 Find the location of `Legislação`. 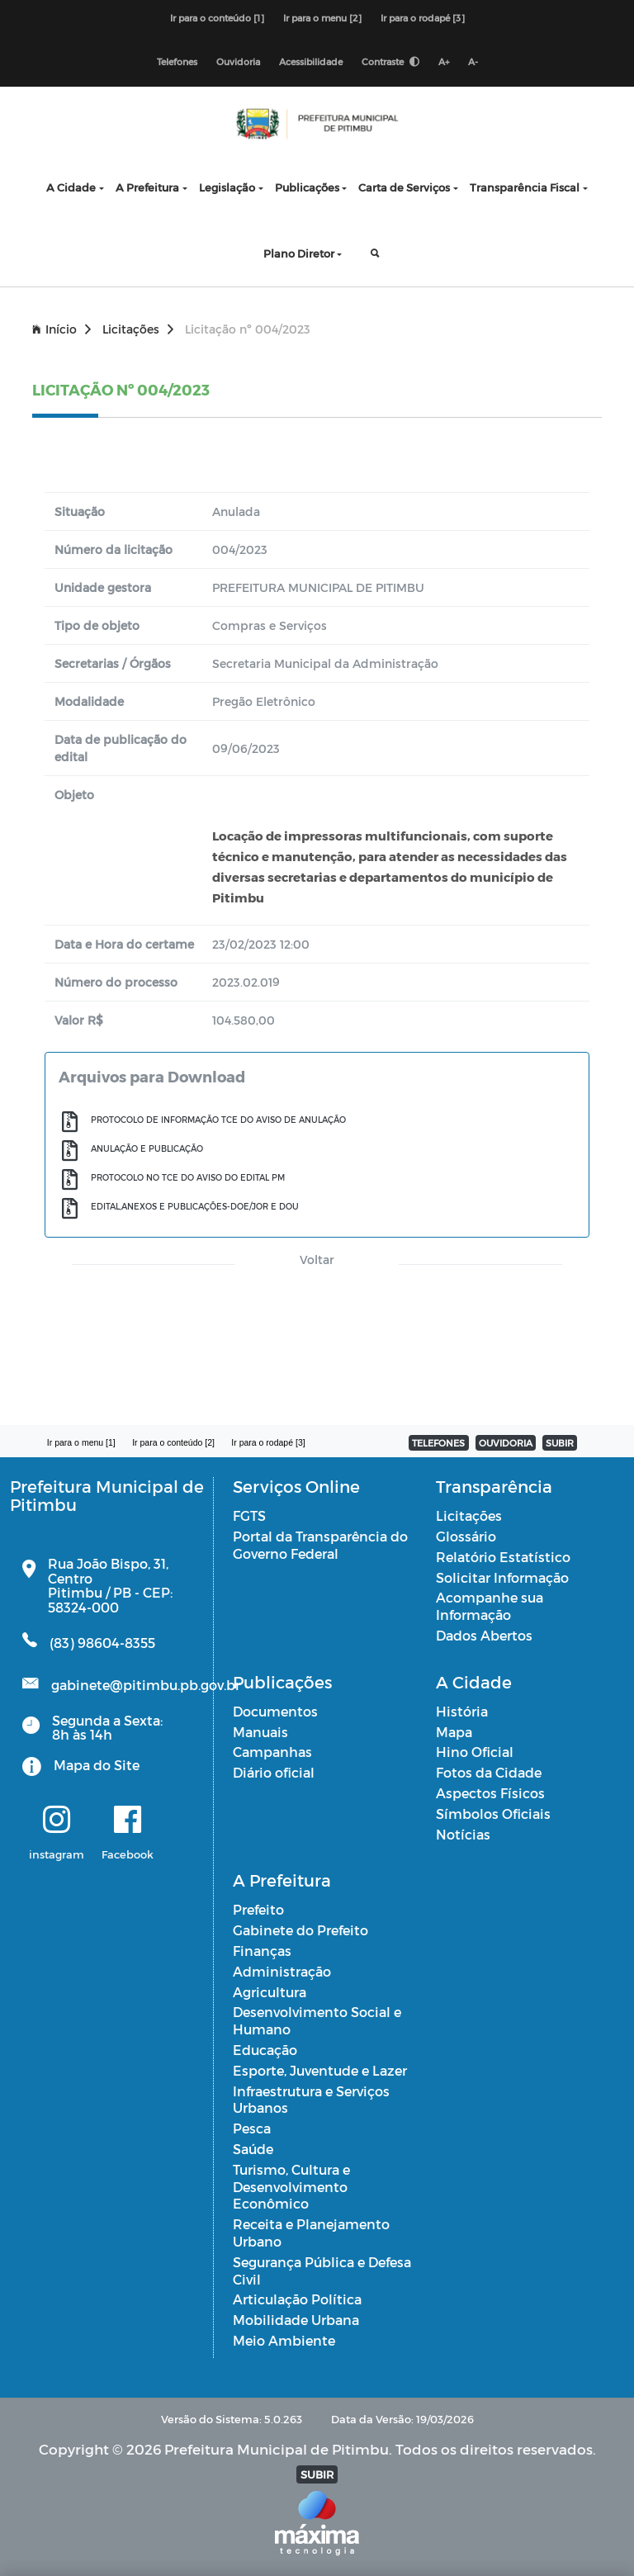

Legislação is located at coordinates (227, 187).